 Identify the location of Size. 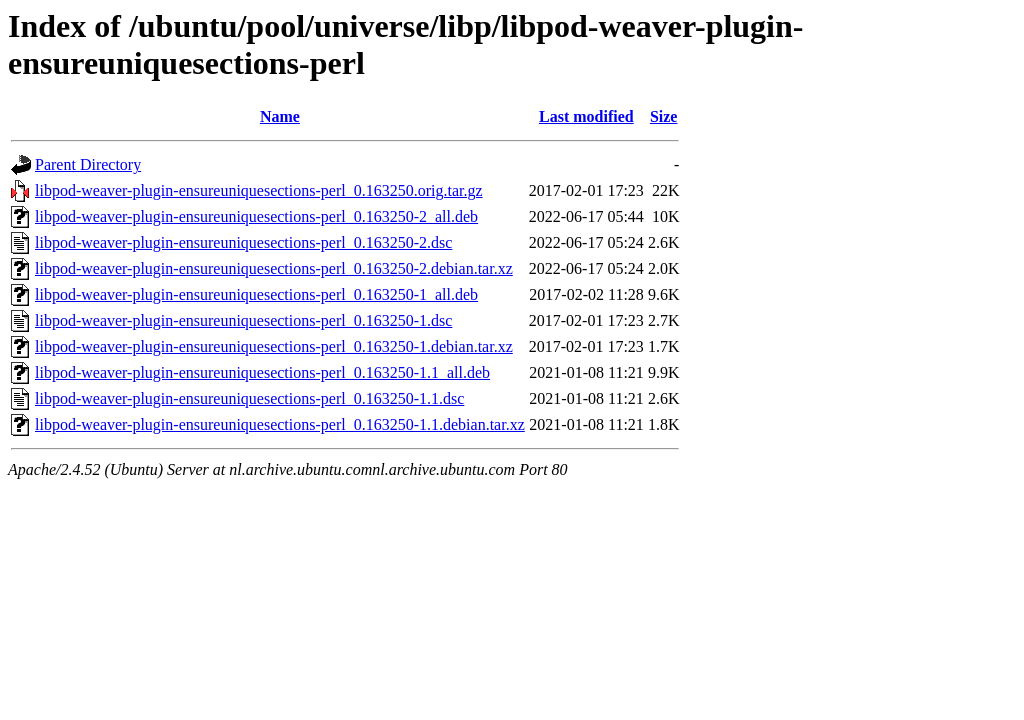
(664, 116).